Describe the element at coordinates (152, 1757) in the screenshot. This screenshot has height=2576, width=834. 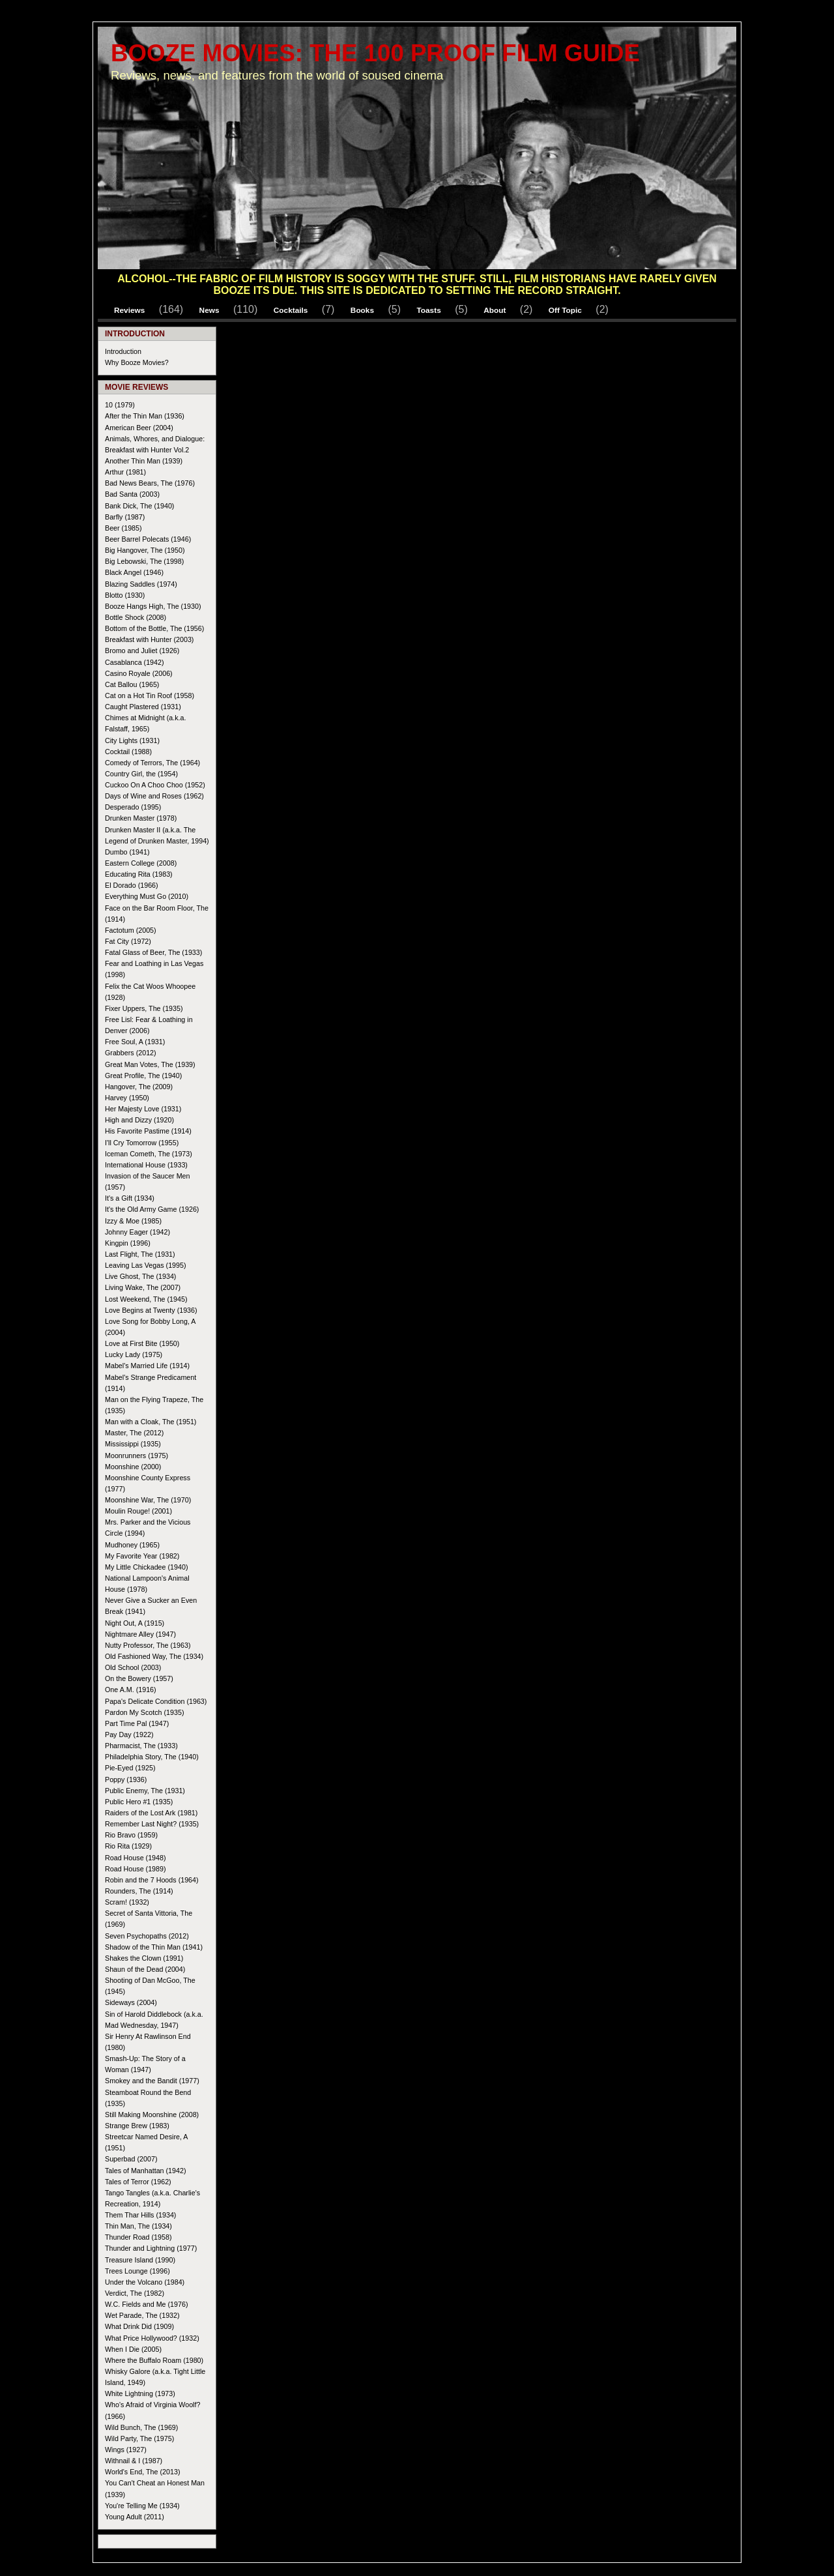
I see `Philadelphia Story, The (1940)` at that location.